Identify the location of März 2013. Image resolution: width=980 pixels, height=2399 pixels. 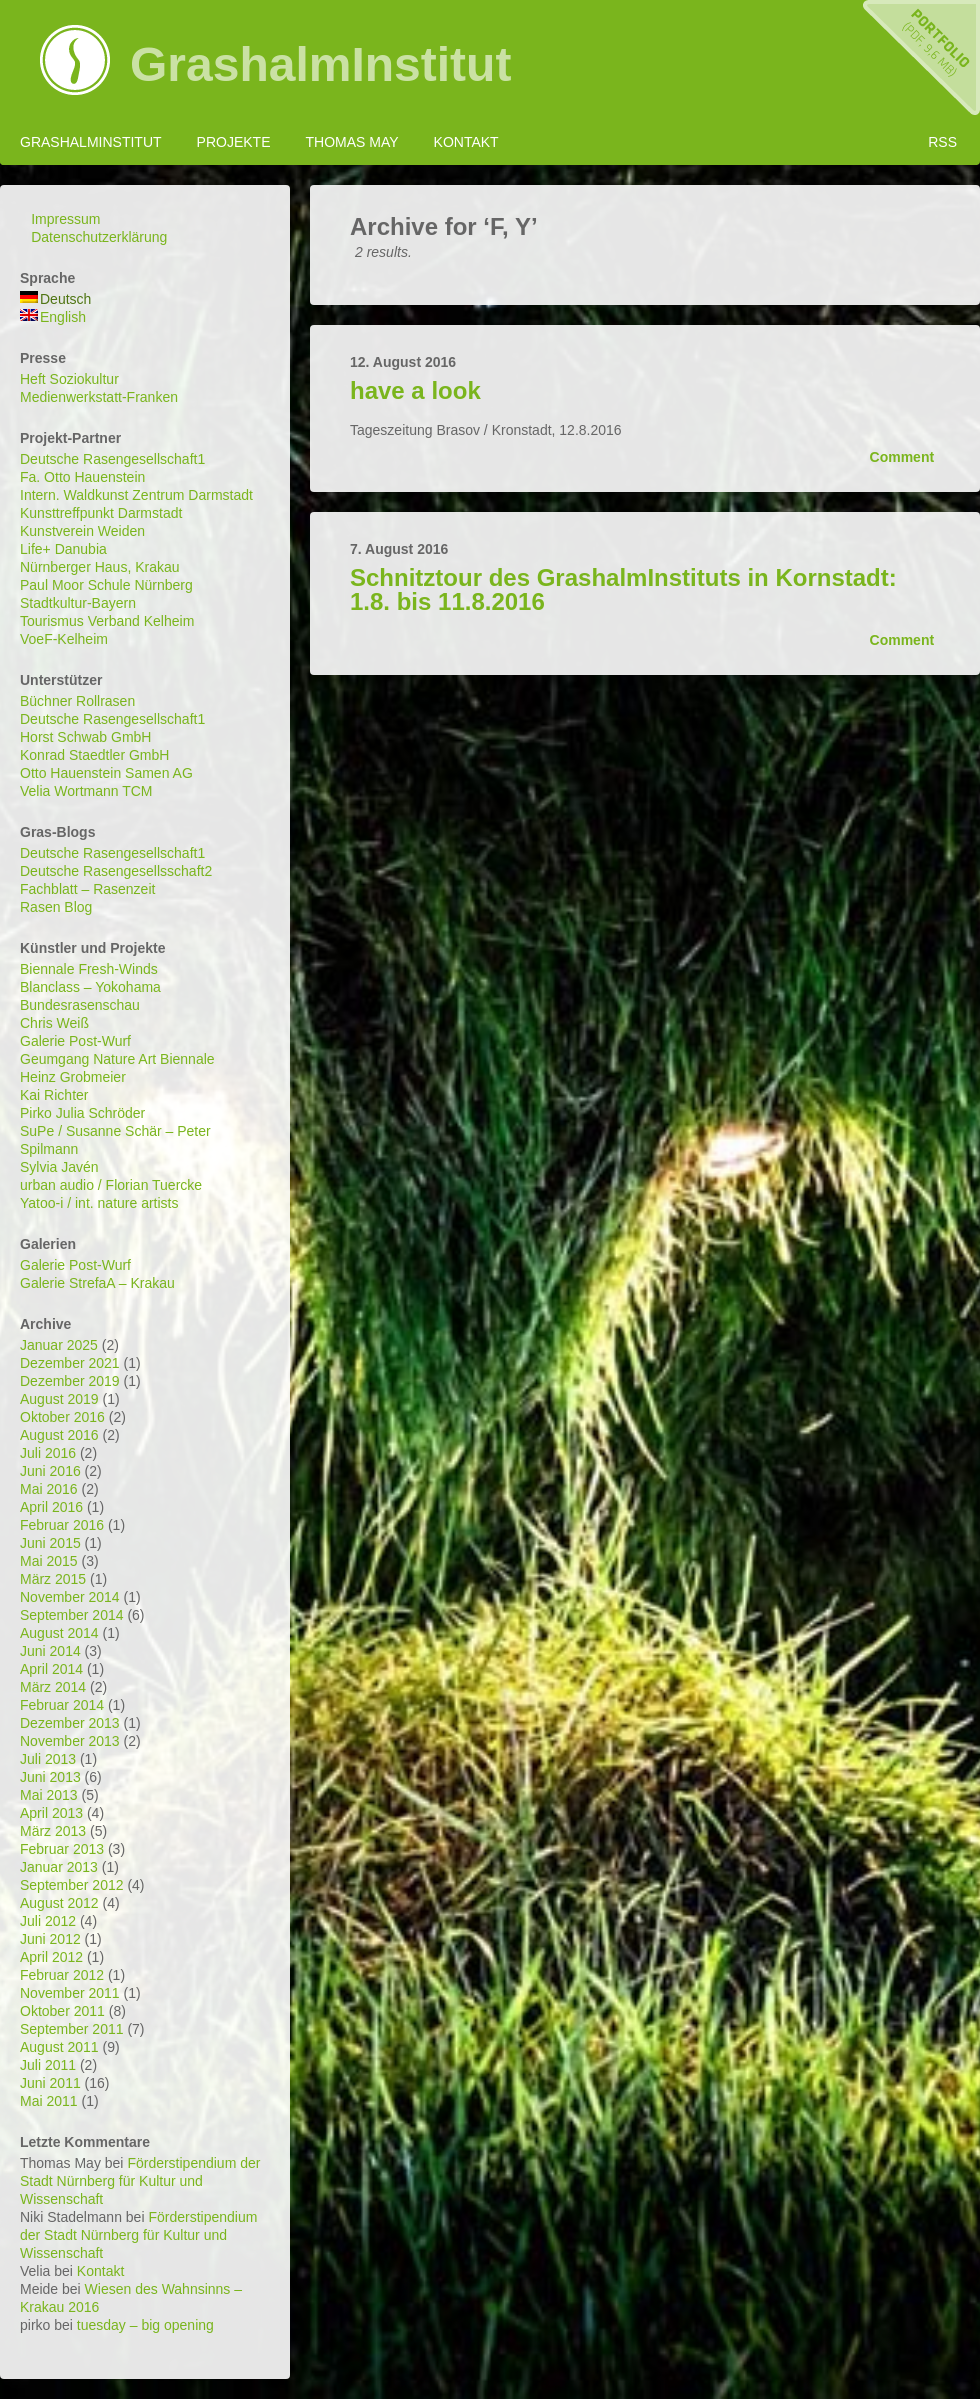
(53, 1831).